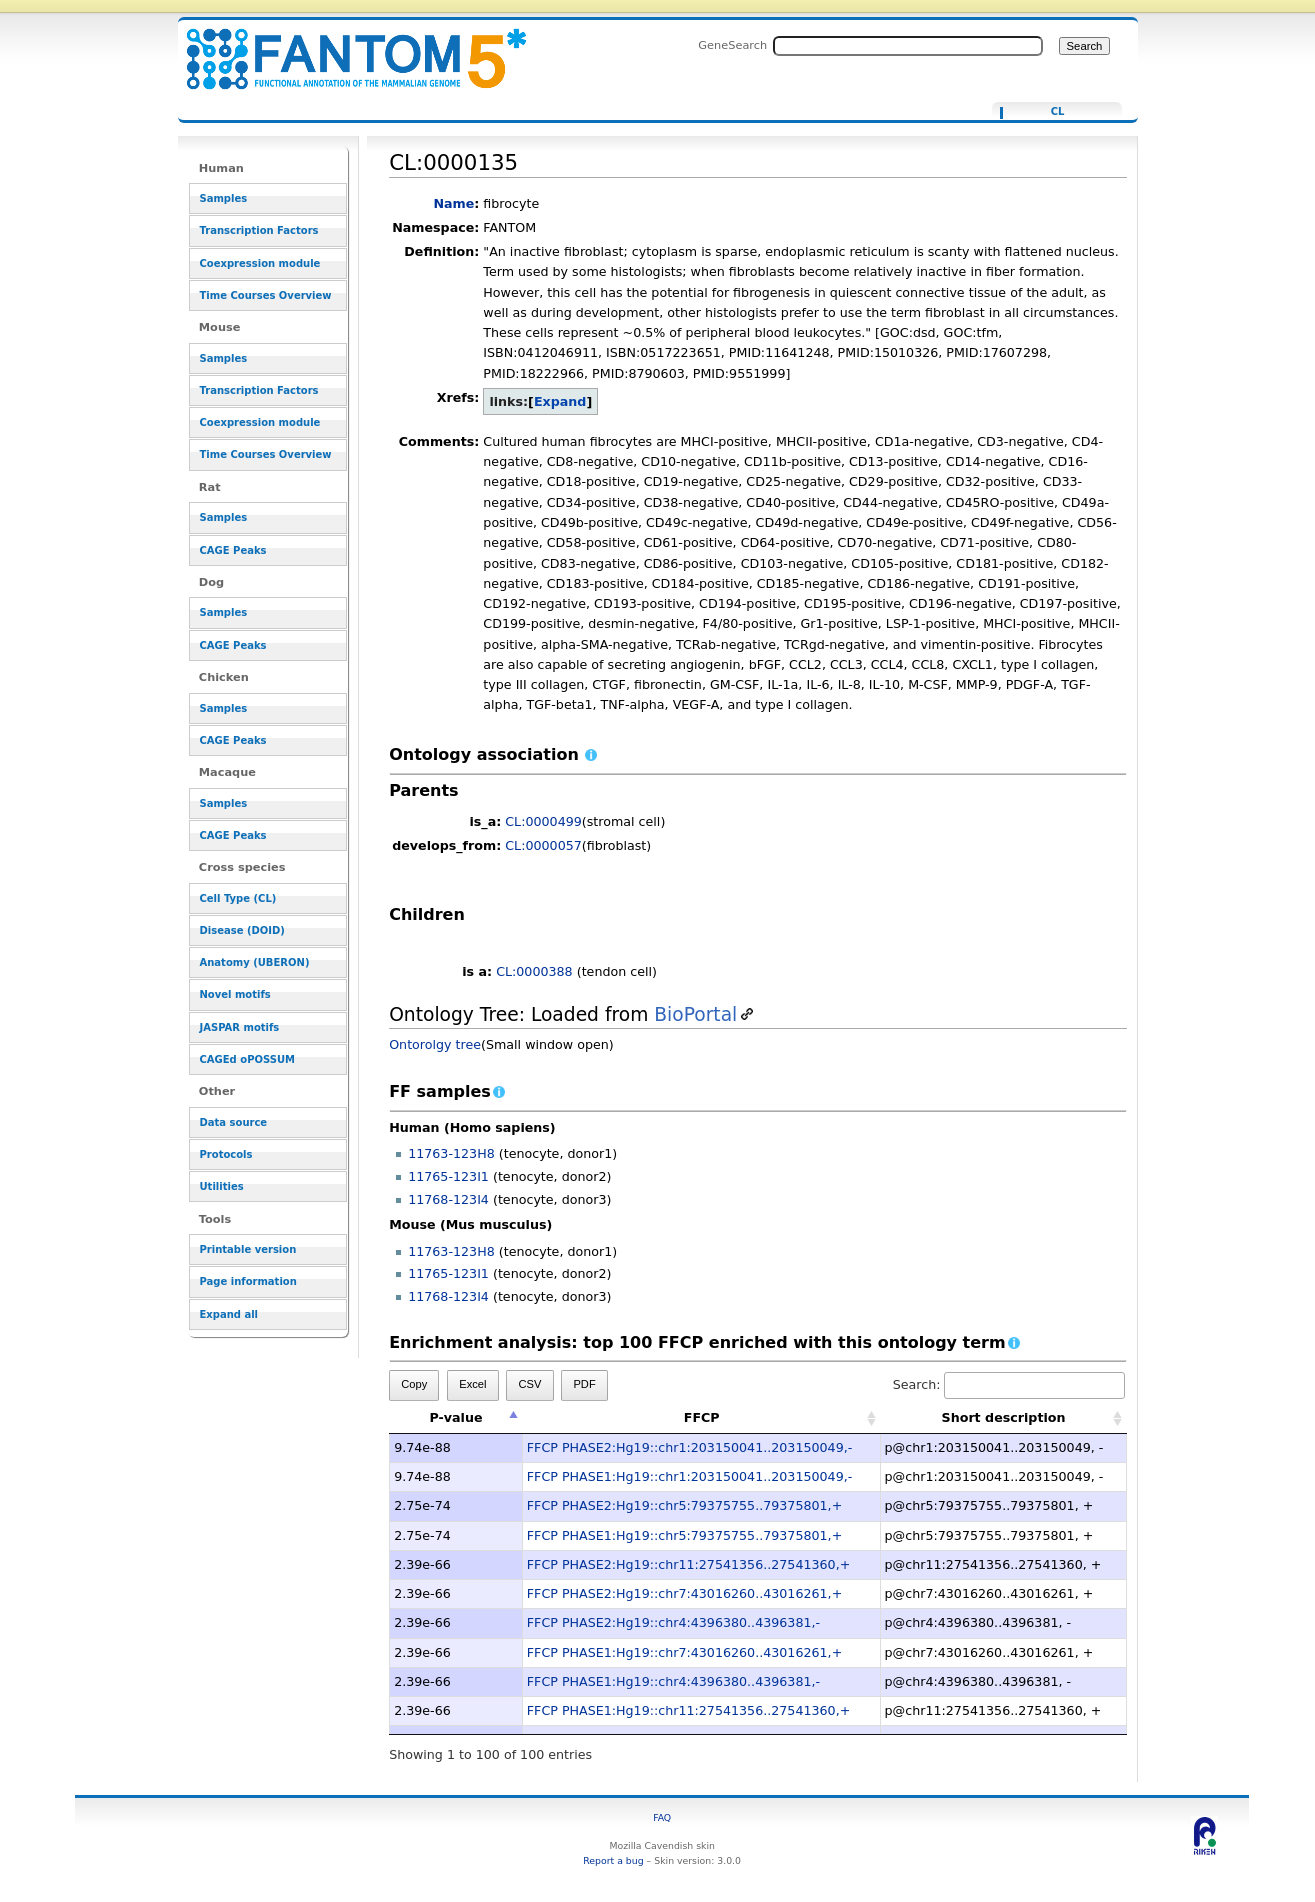  I want to click on Expand all [button], so click(229, 1314).